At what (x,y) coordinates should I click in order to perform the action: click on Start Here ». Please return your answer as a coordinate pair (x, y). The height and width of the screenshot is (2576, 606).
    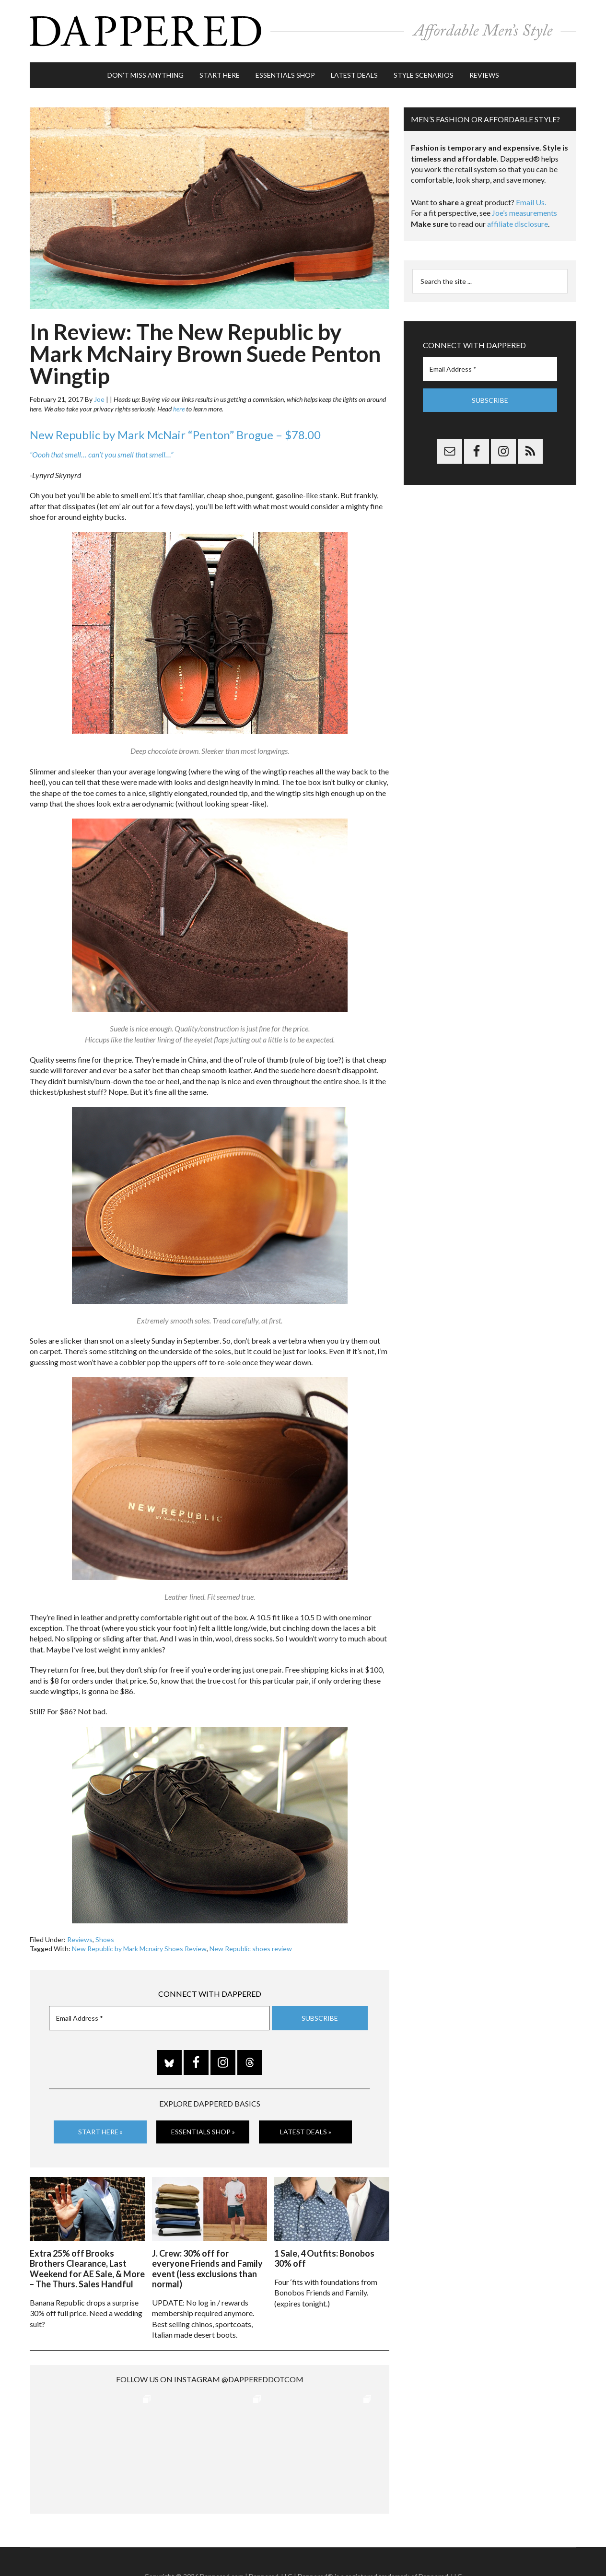
    Looking at the image, I should click on (100, 2132).